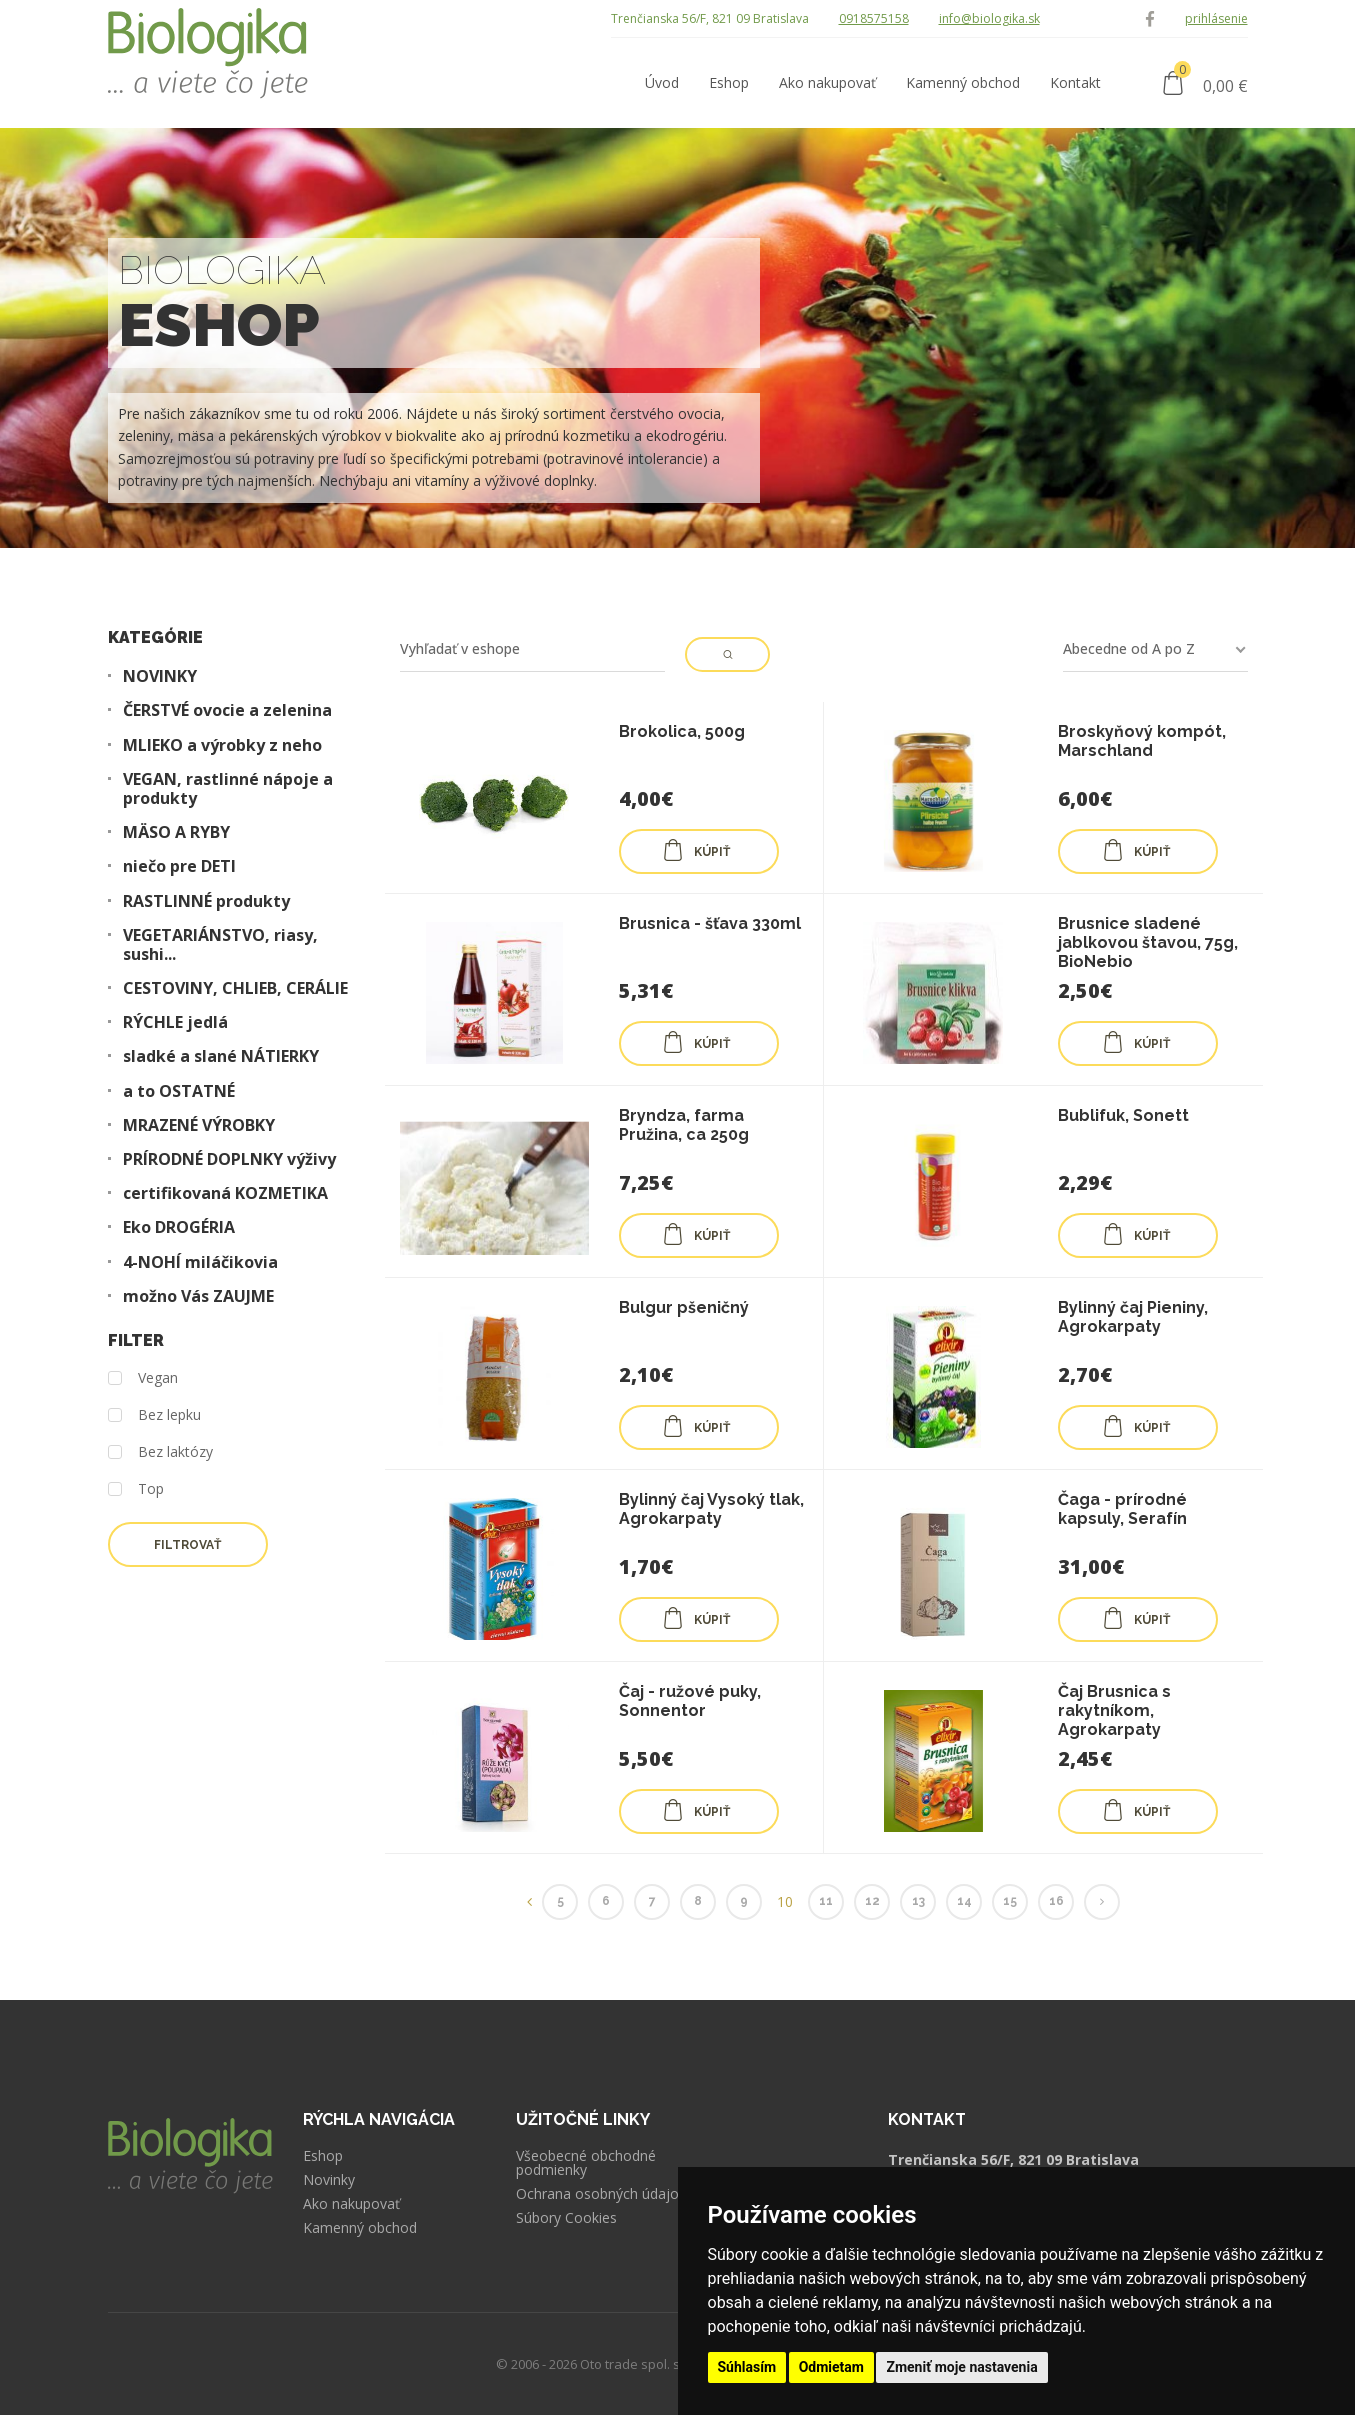  Describe the element at coordinates (160, 676) in the screenshot. I see `NOVINKY` at that location.